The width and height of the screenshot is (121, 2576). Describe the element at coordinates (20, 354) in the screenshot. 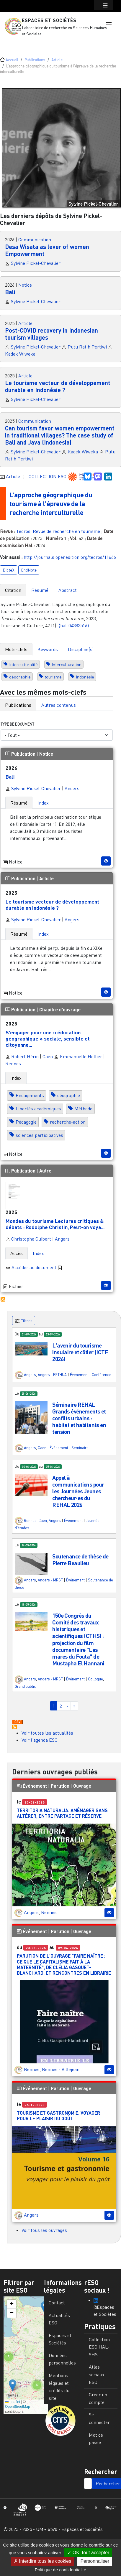

I see `Kadek Wiweka` at that location.